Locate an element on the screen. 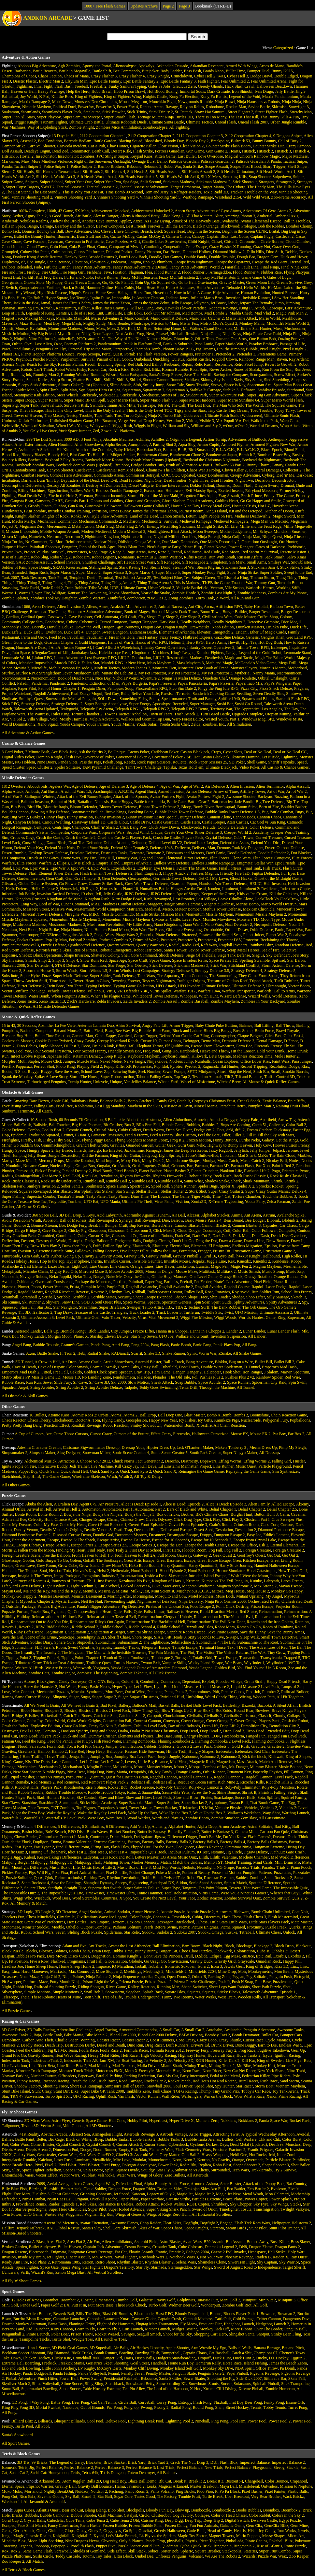 Image resolution: width=315 pixels, height=2576 pixels. Nanopath is located at coordinates (10, 1276).